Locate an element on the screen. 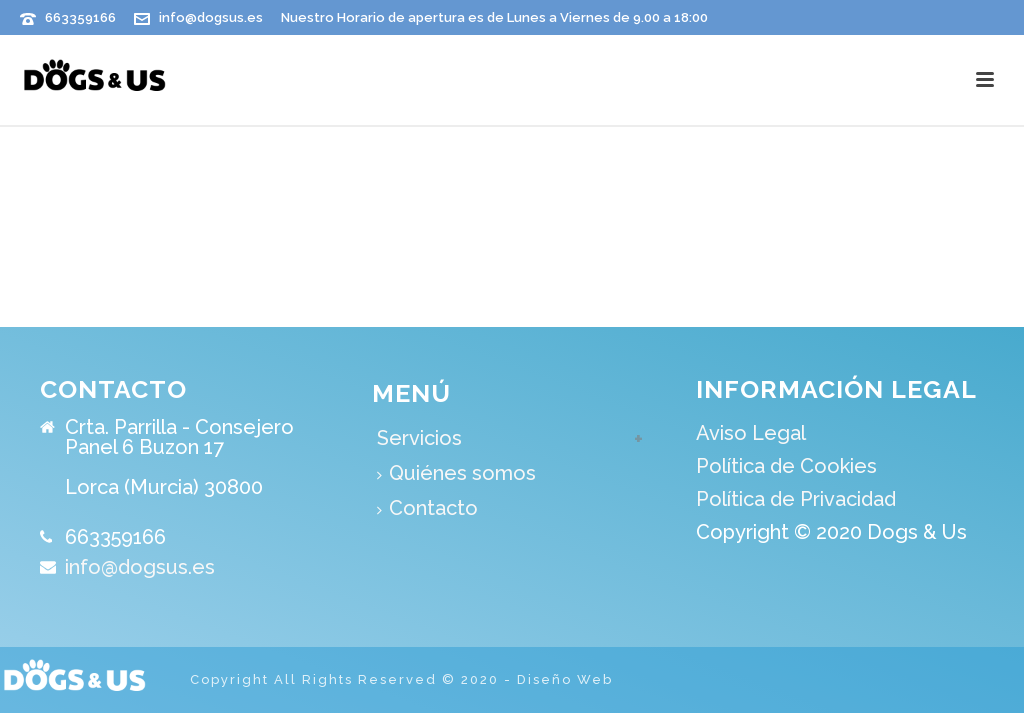 The height and width of the screenshot is (720, 1024). Diseño Web is located at coordinates (565, 679).